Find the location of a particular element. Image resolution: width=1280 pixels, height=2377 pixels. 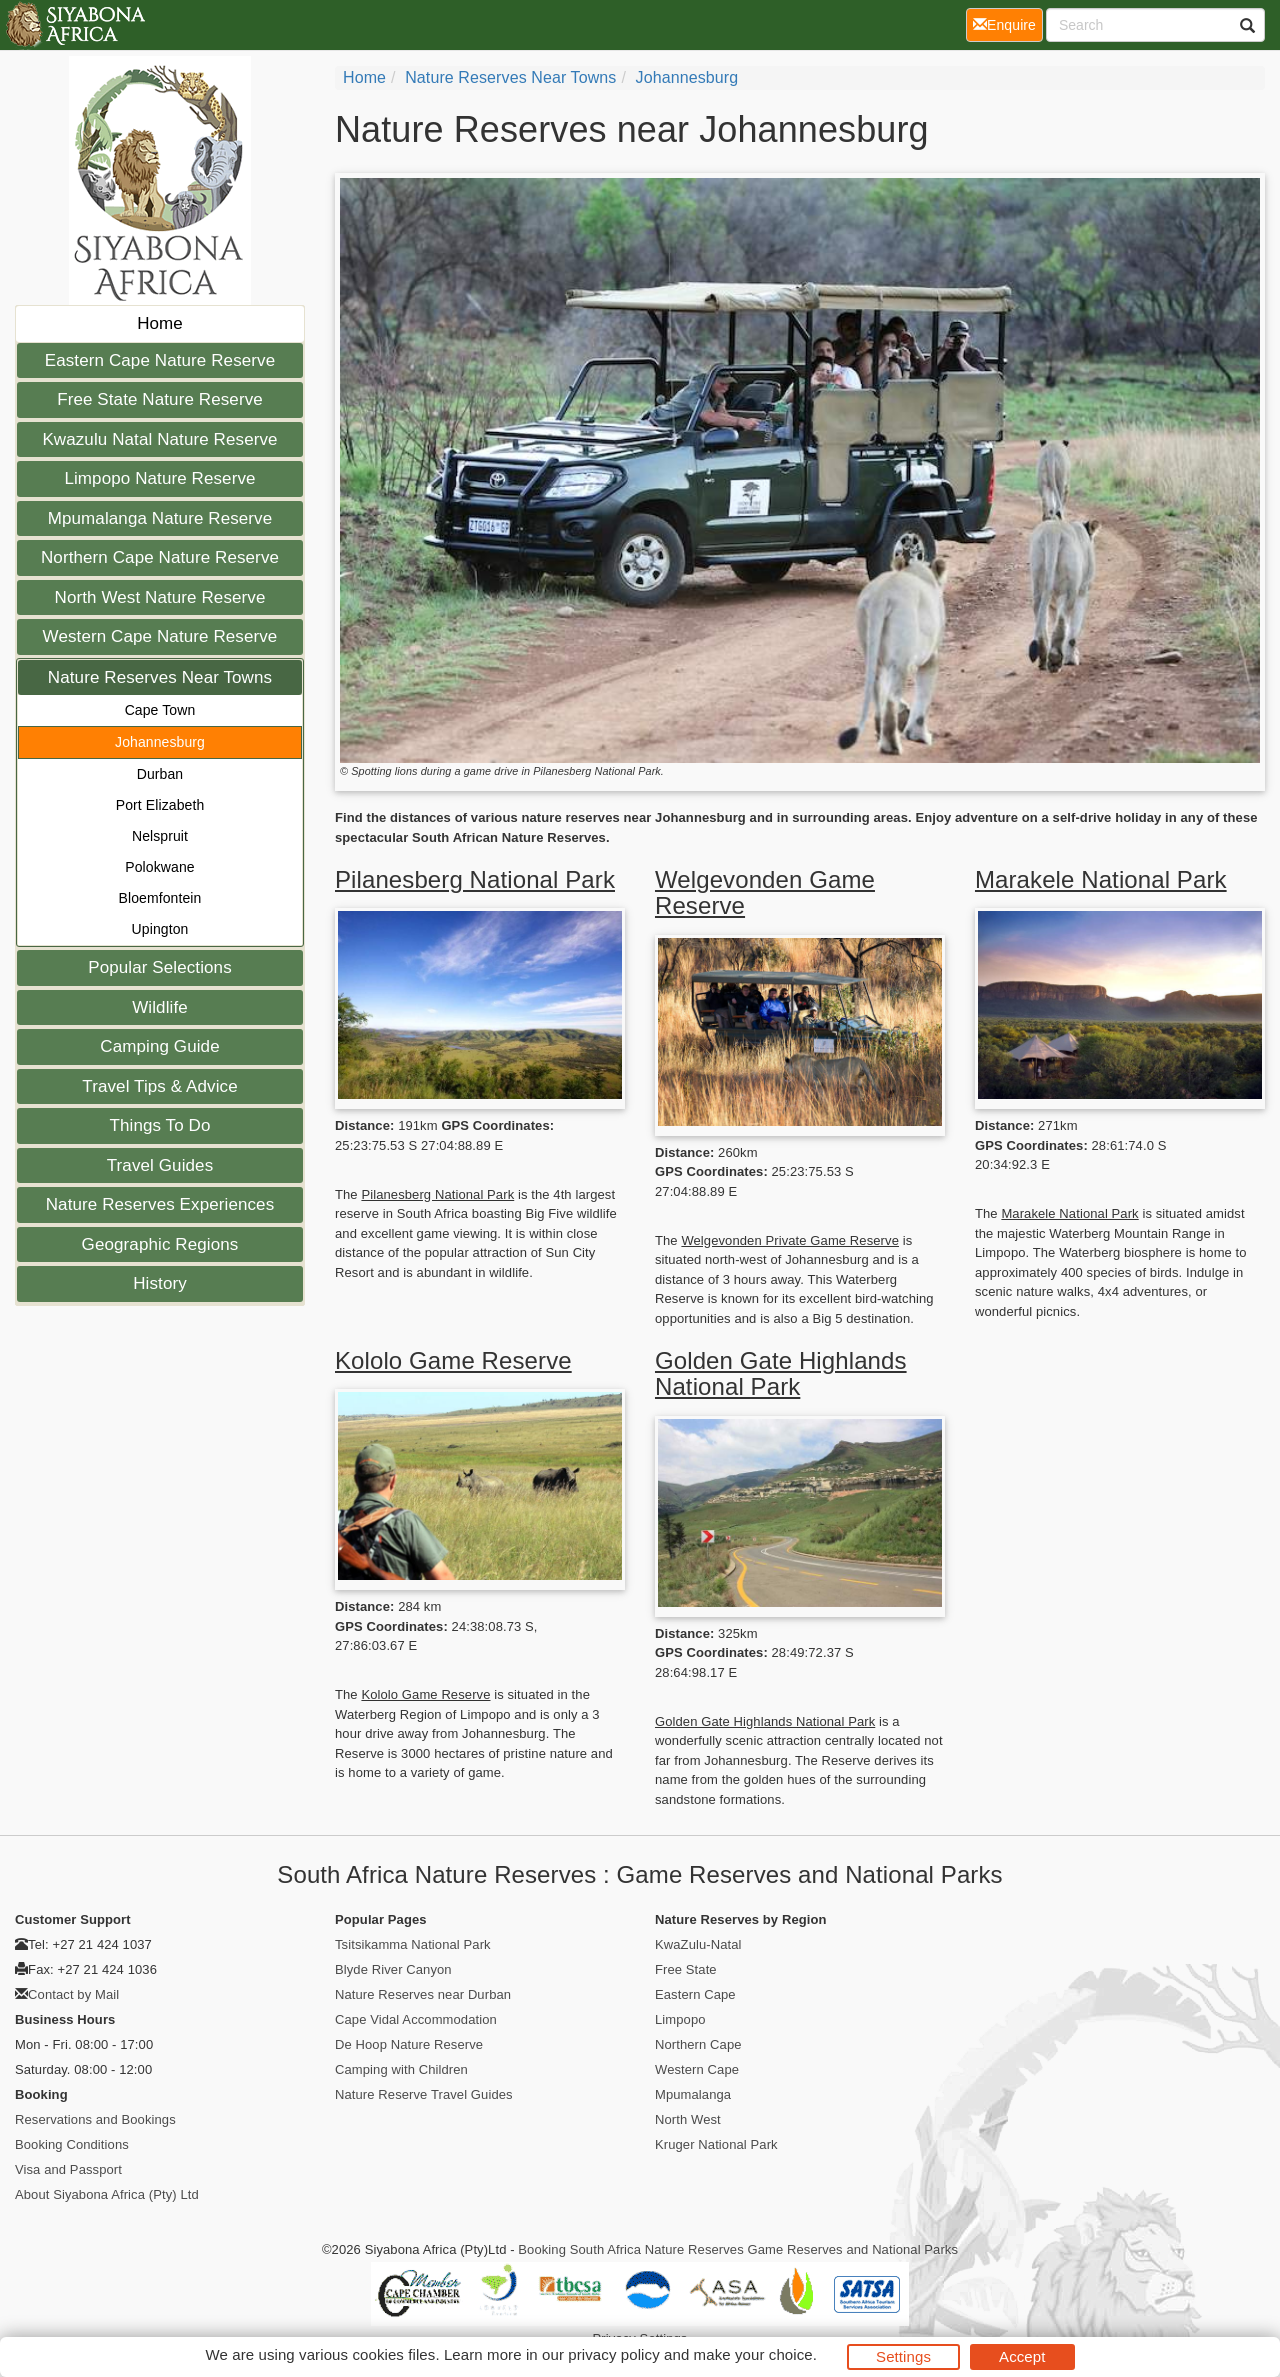

Booking South Africa Nature Reserves Game Reserves and National Parks is located at coordinates (738, 2249).